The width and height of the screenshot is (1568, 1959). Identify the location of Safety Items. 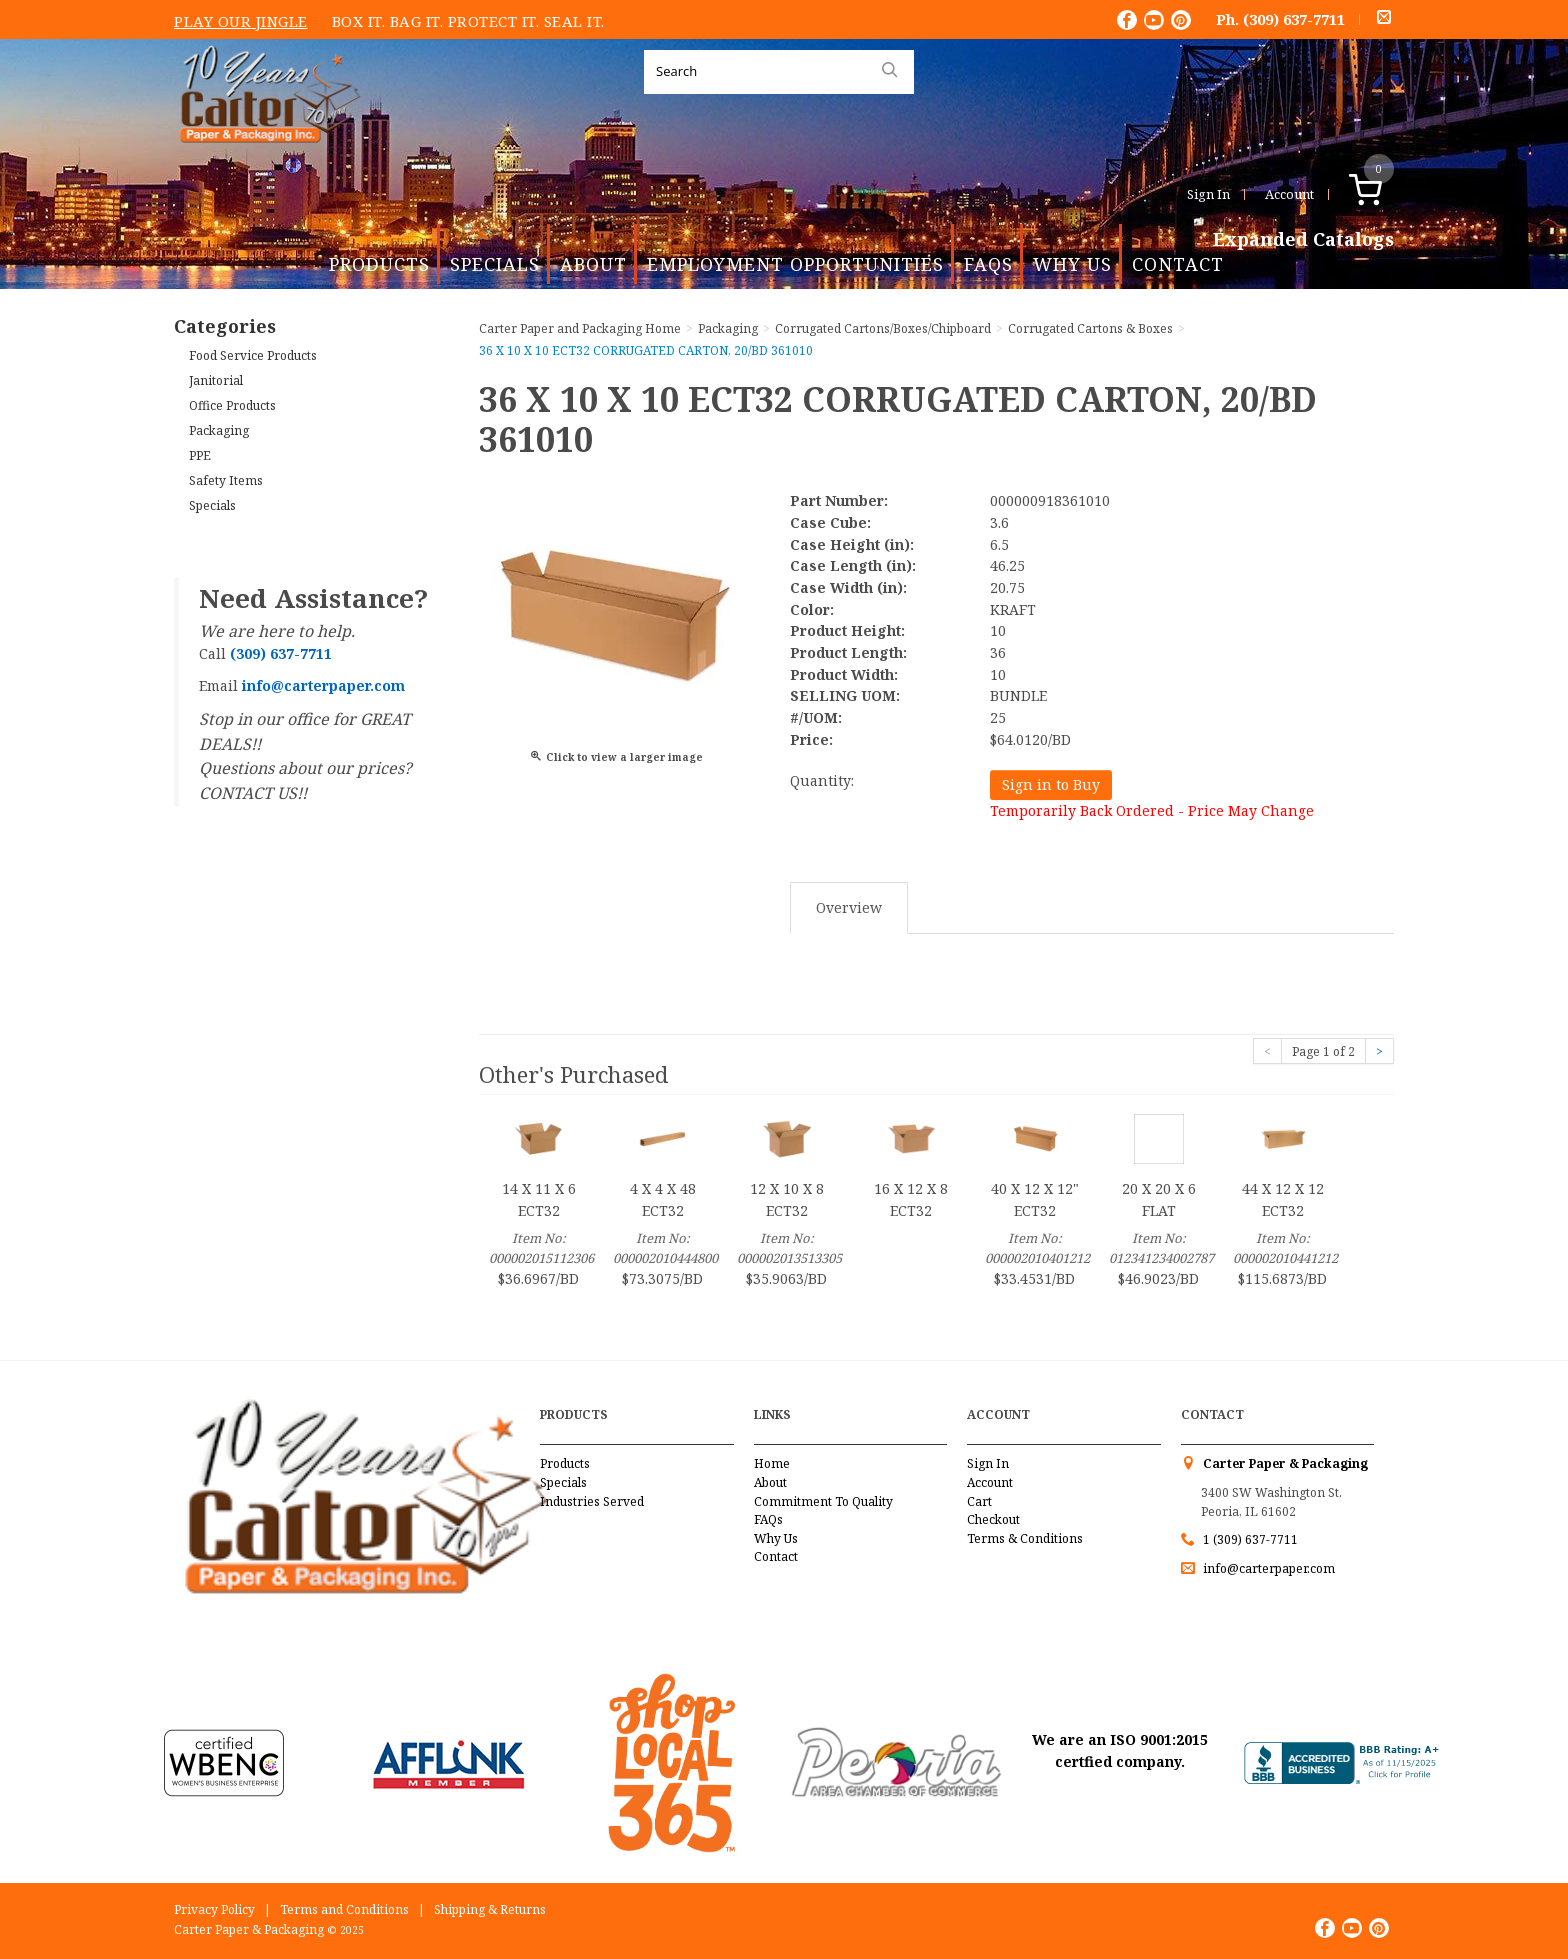
(226, 480).